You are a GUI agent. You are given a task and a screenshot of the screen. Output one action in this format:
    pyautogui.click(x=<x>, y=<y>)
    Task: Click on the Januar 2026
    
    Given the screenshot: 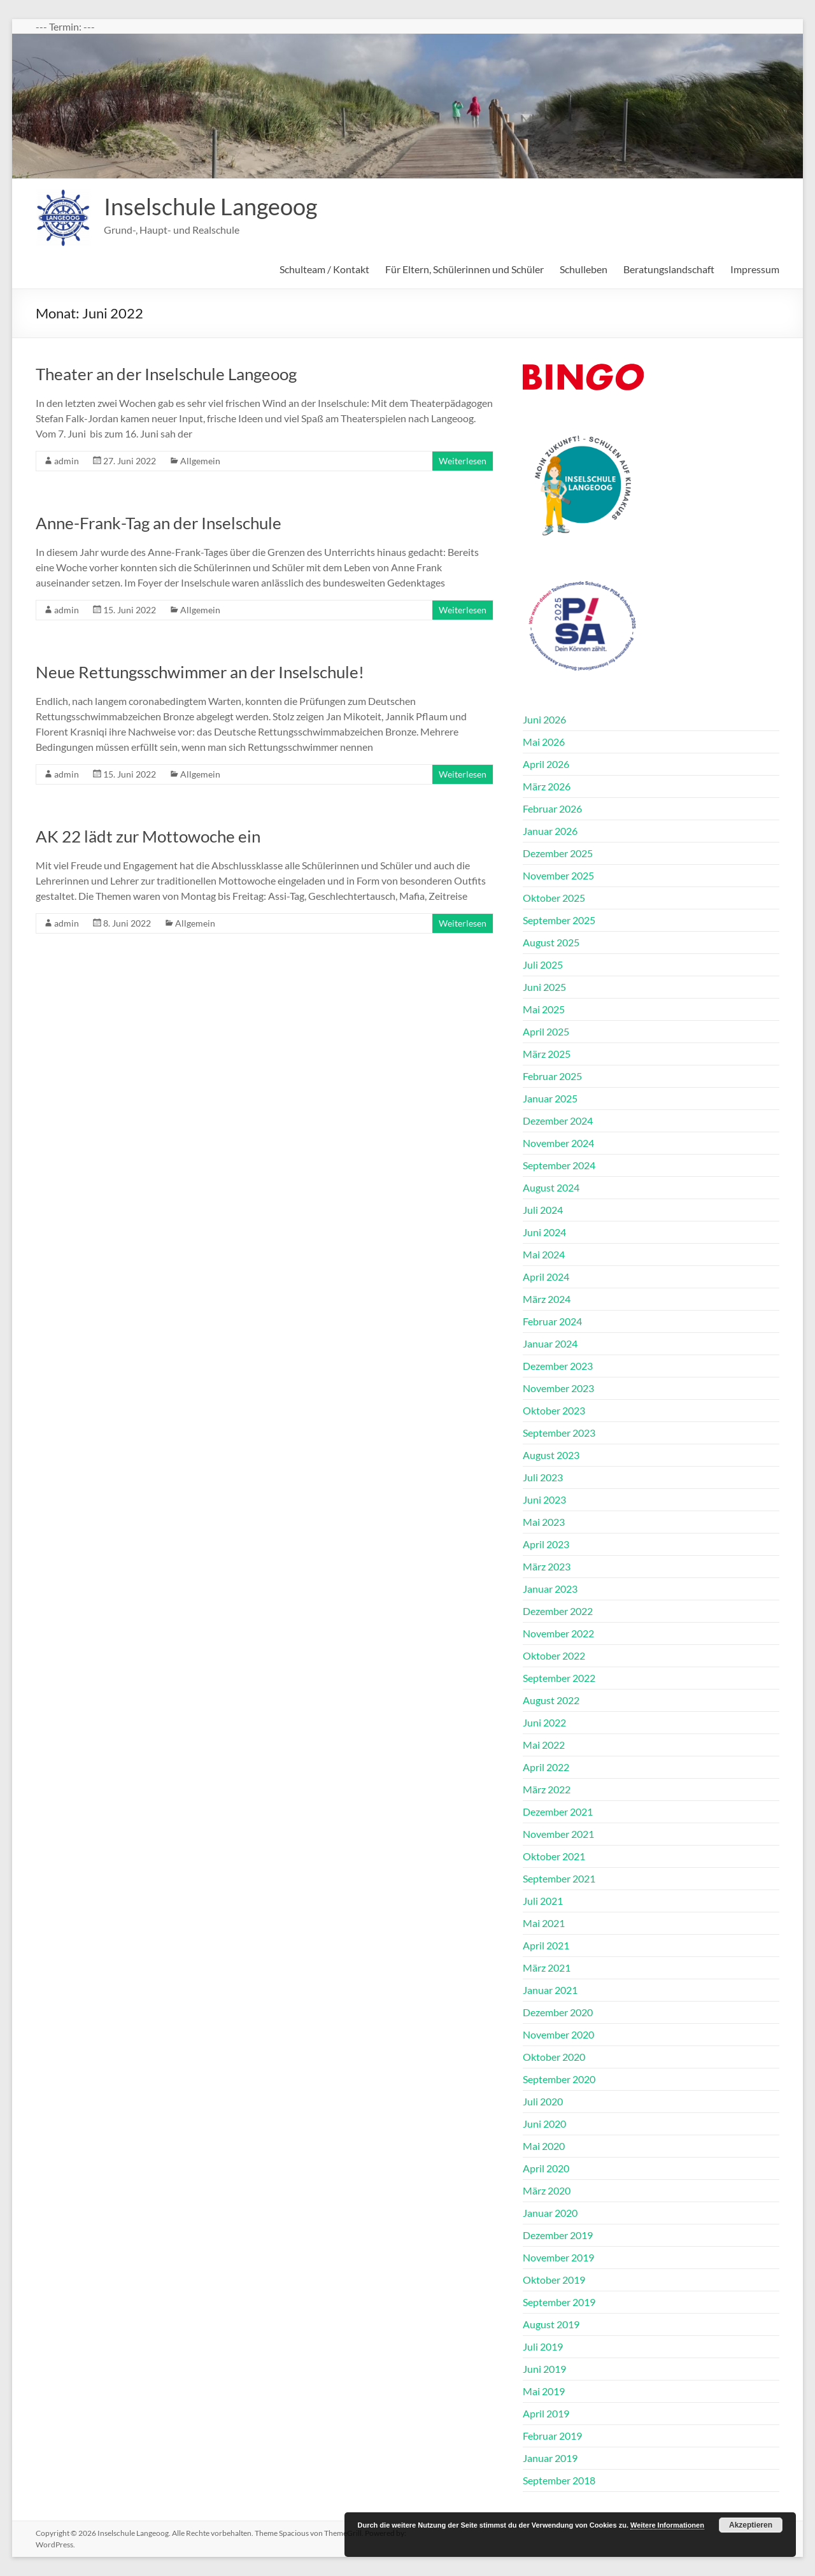 What is the action you would take?
    pyautogui.click(x=550, y=831)
    